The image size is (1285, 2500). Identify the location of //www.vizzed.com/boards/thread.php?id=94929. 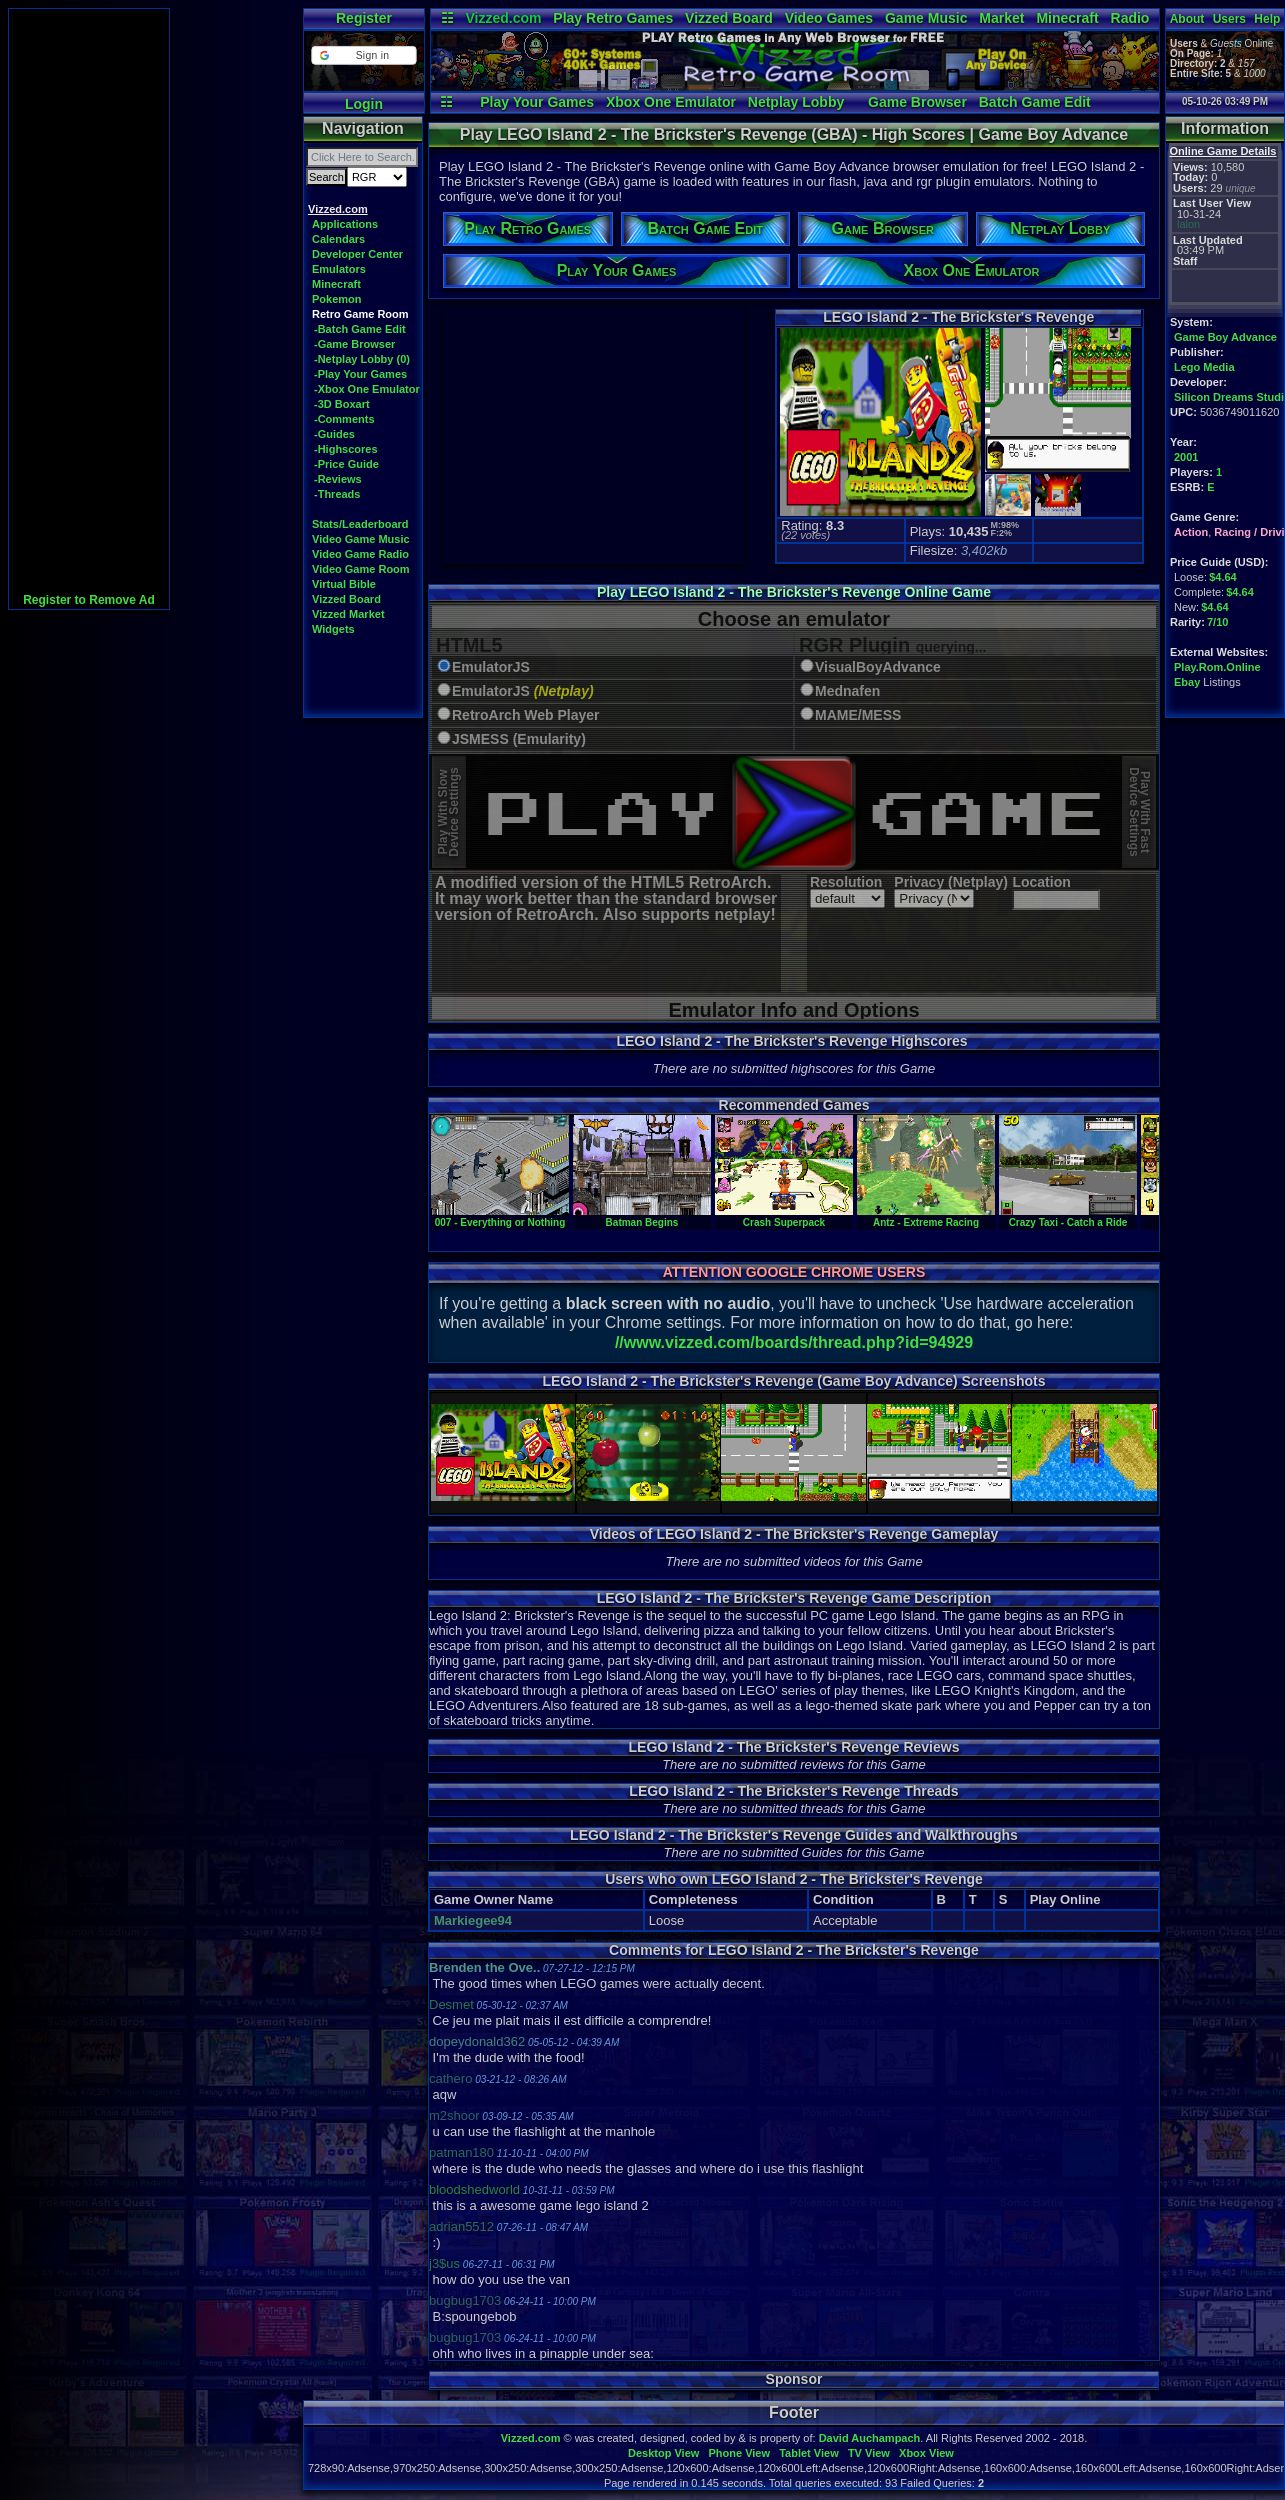
(794, 1342).